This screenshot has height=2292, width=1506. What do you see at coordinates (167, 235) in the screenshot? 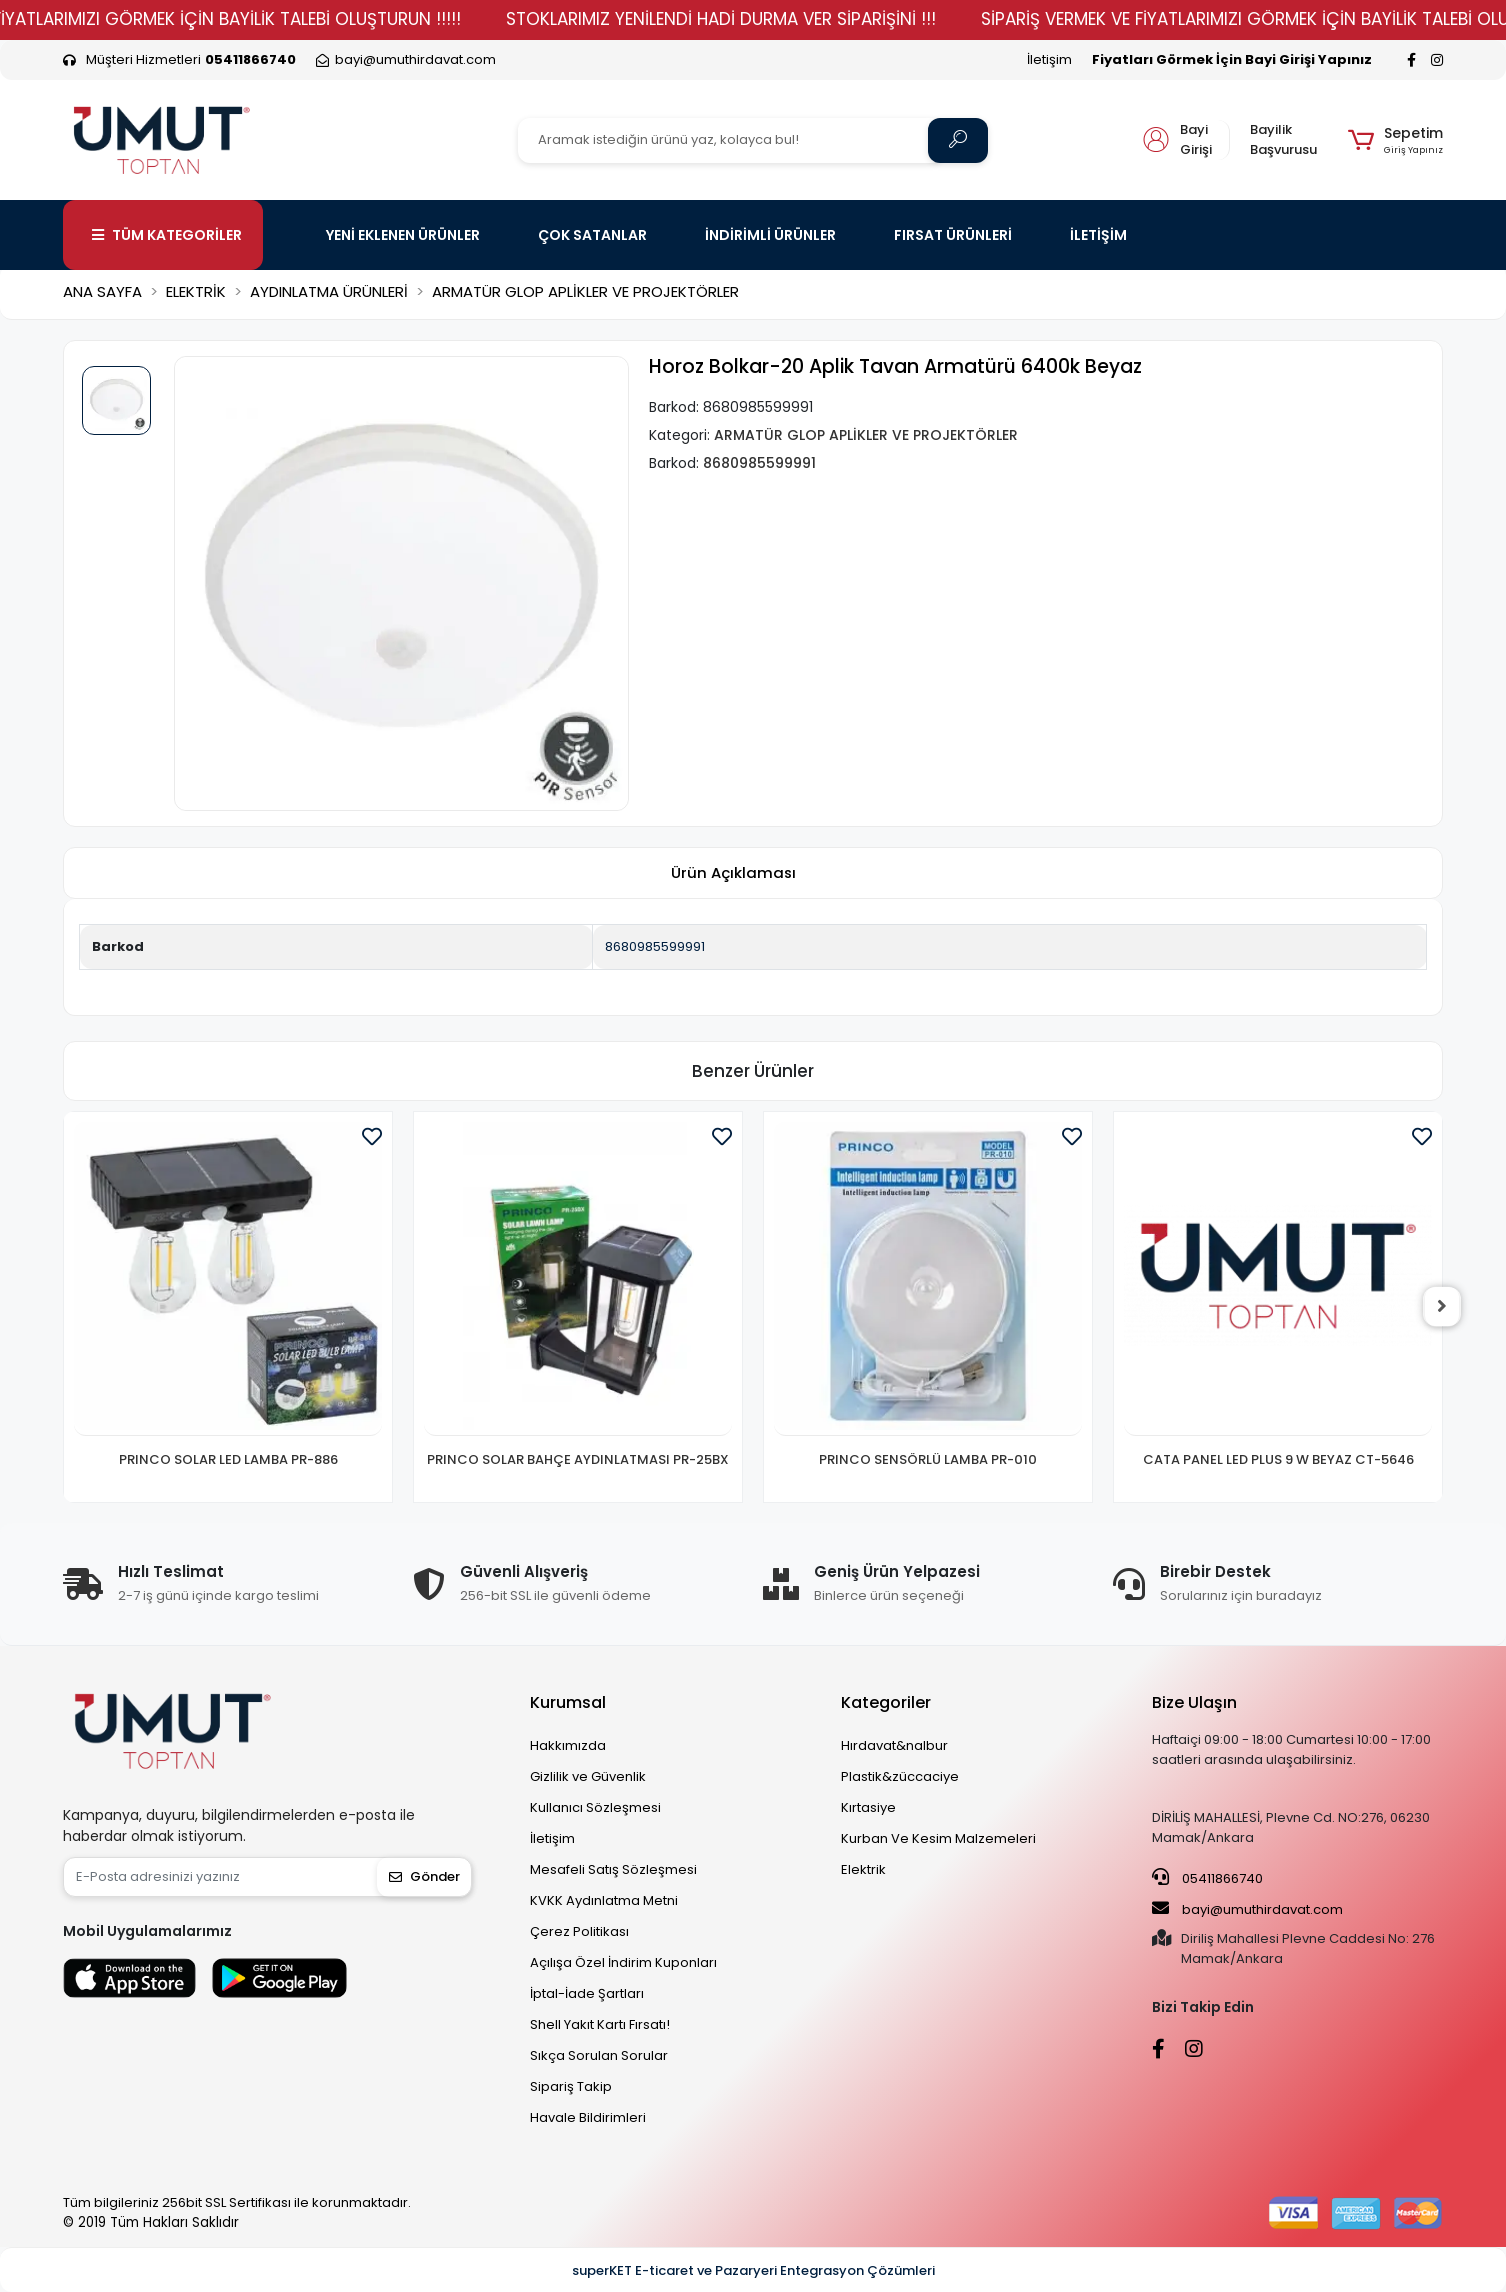
I see `TÜM KATEGORİLER` at bounding box center [167, 235].